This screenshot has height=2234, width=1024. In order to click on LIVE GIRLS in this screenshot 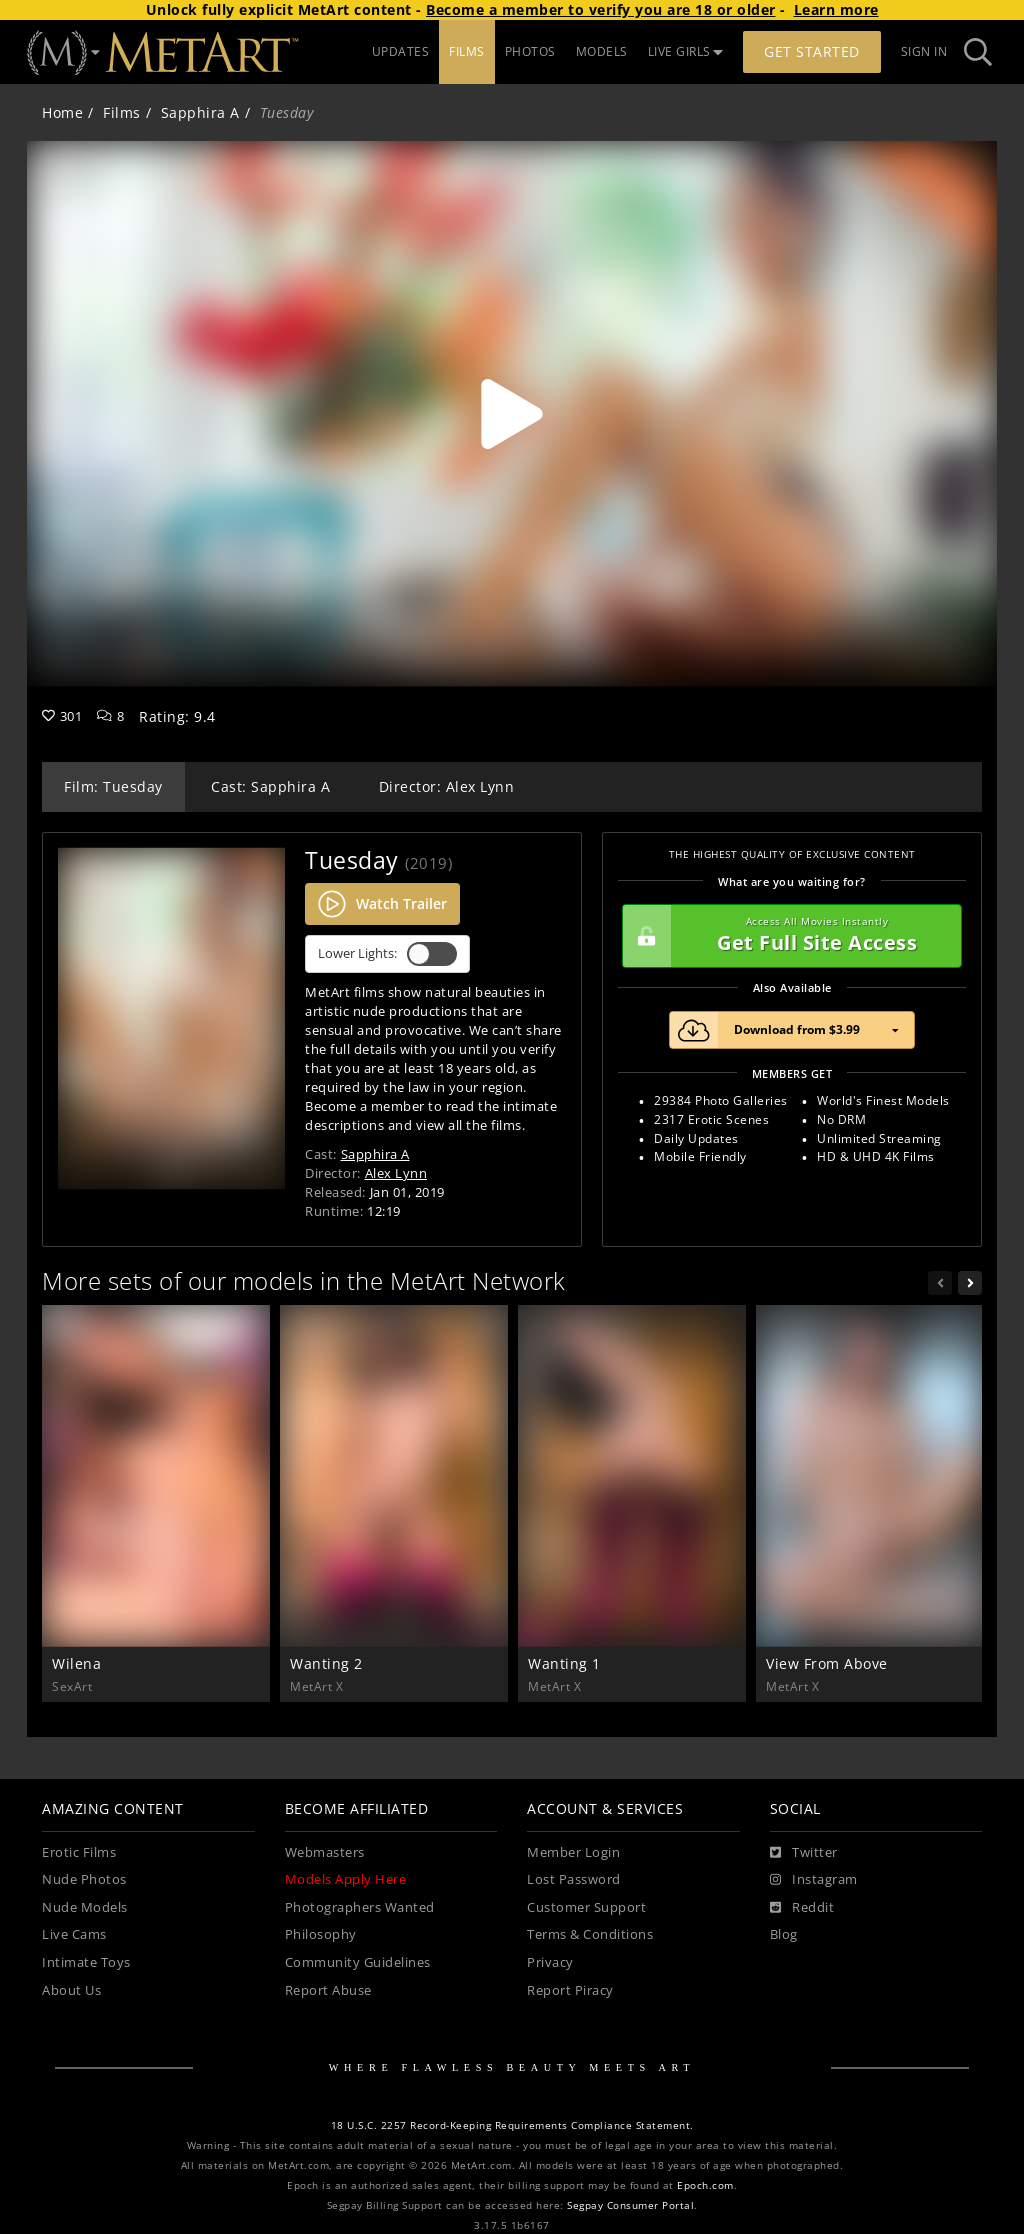, I will do `click(686, 51)`.